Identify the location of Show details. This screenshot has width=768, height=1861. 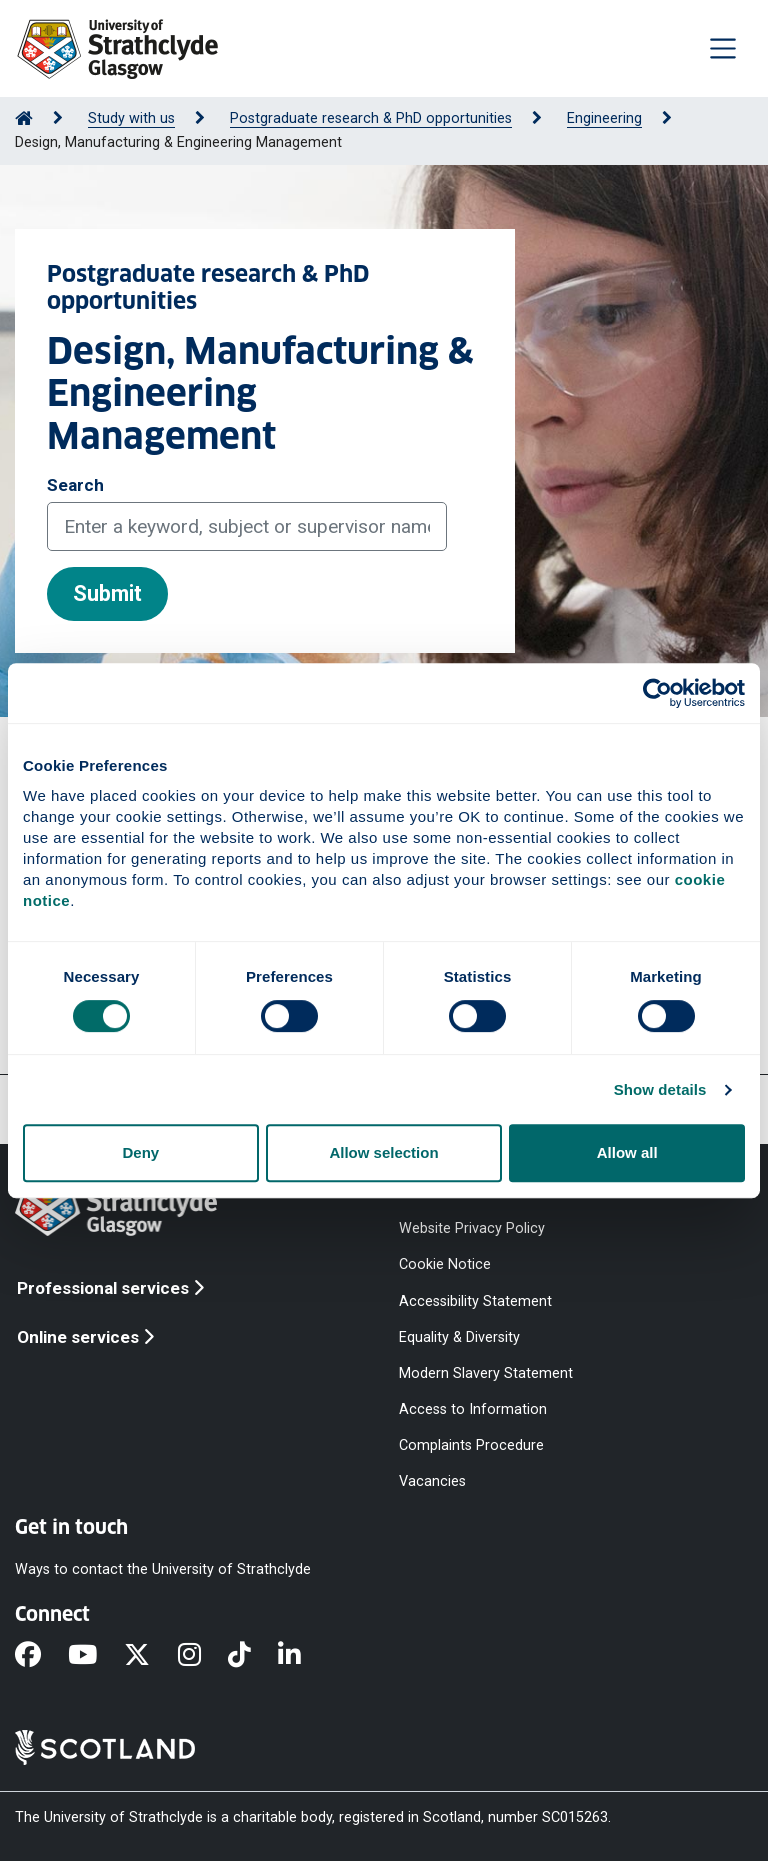
(660, 1089).